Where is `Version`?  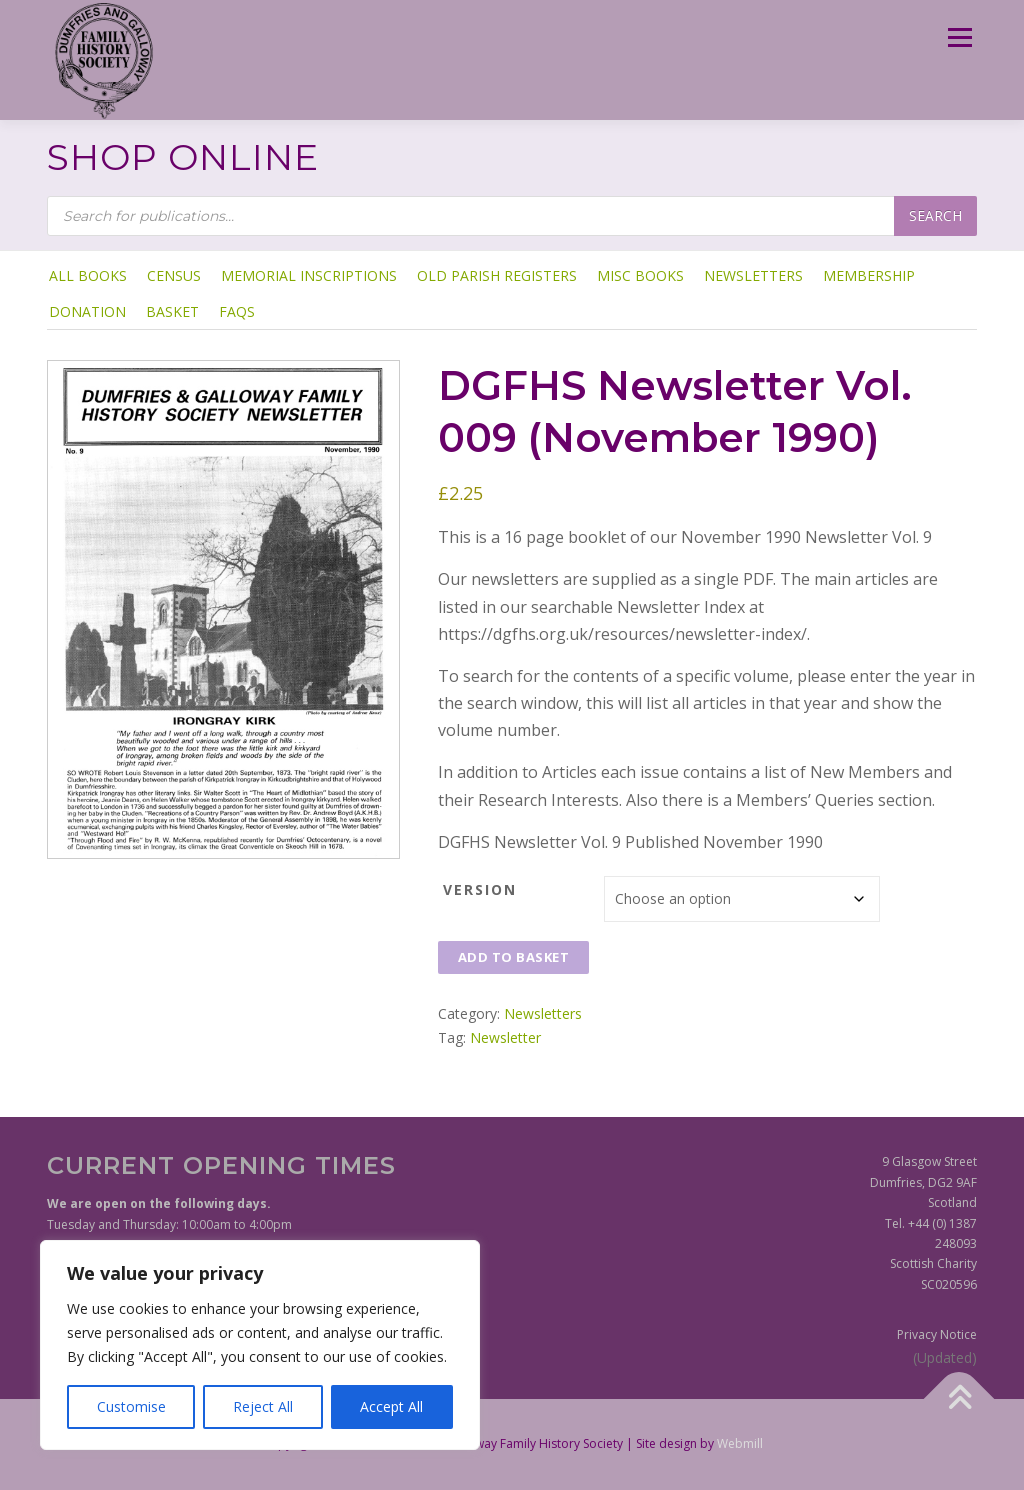 Version is located at coordinates (480, 889).